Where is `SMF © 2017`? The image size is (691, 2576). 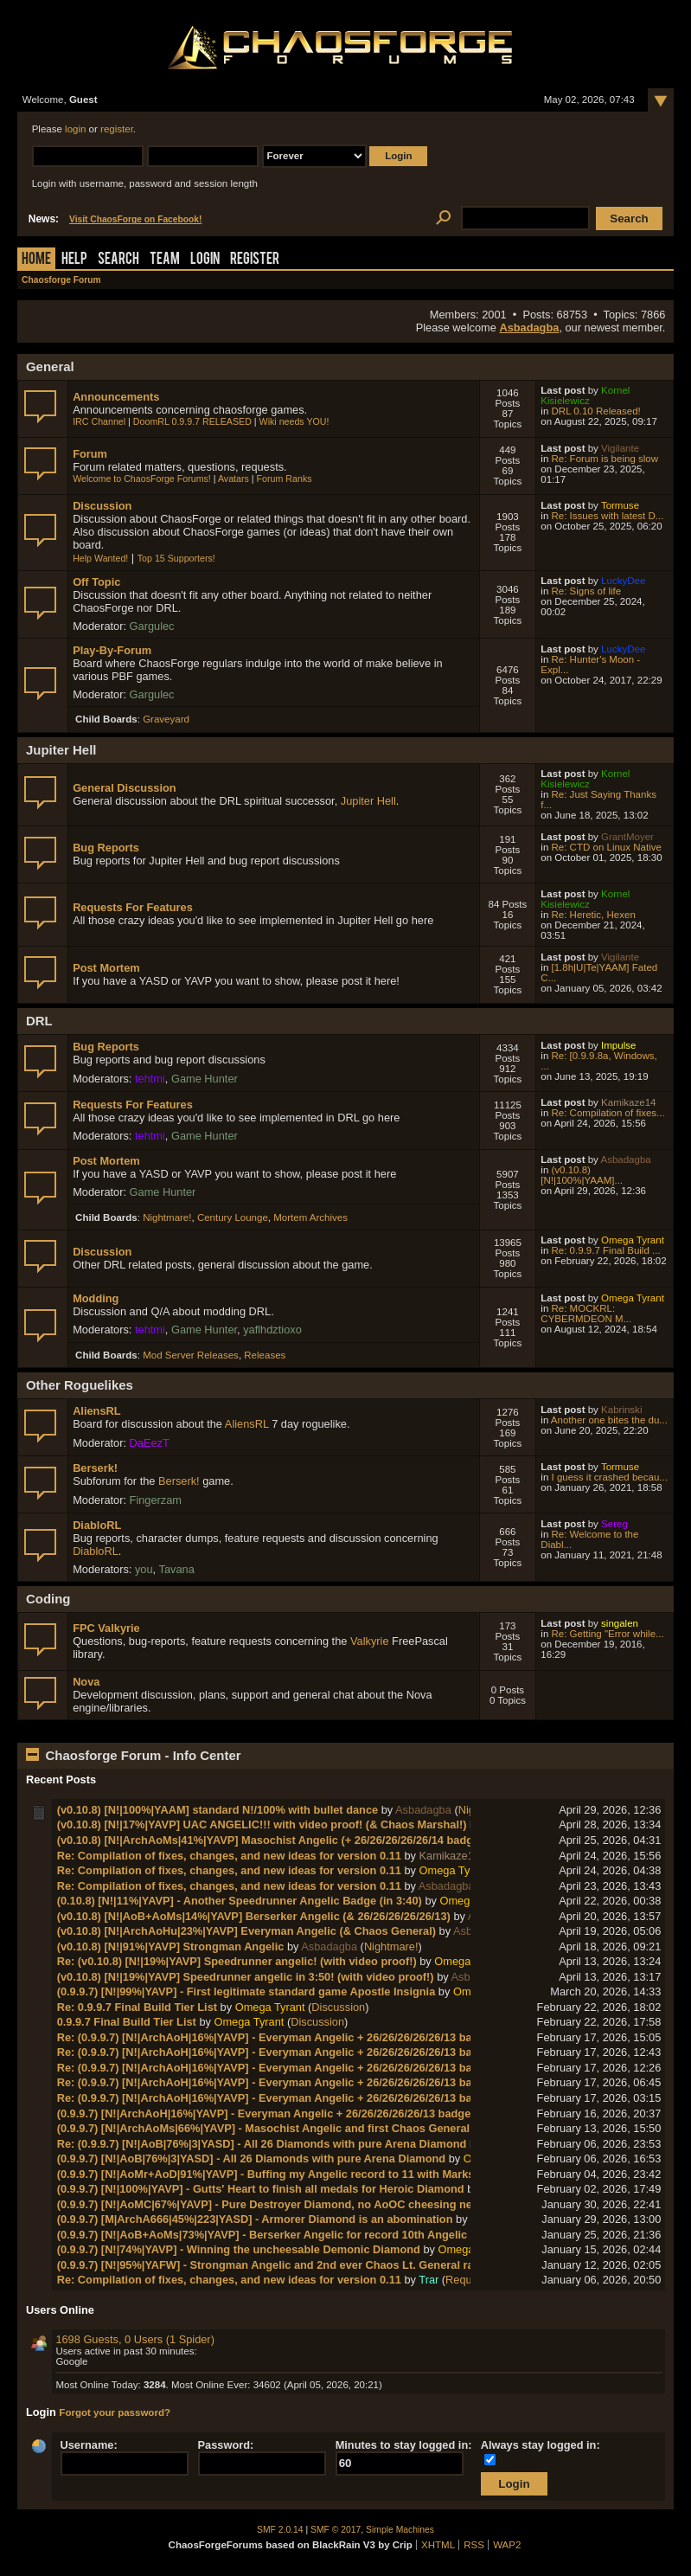 SMF © 2017 is located at coordinates (335, 2529).